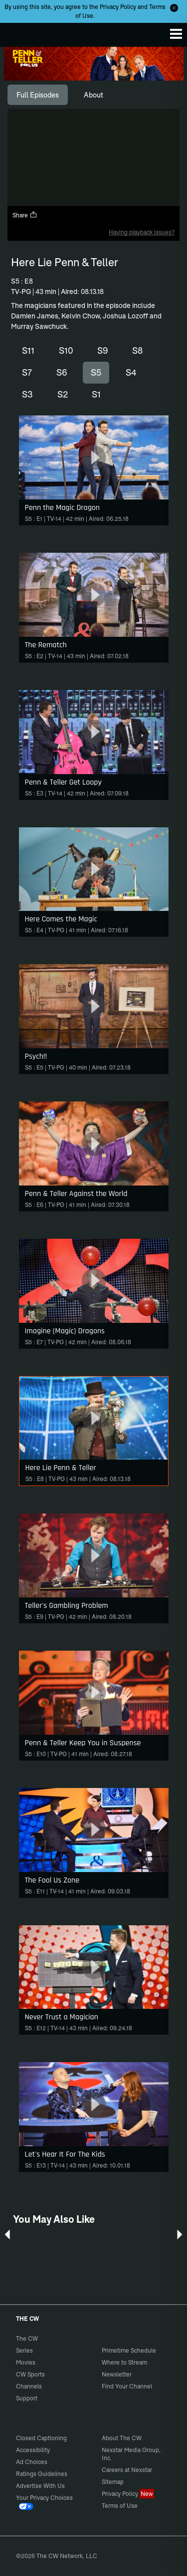  Describe the element at coordinates (30, 2374) in the screenshot. I see `CW Sports` at that location.